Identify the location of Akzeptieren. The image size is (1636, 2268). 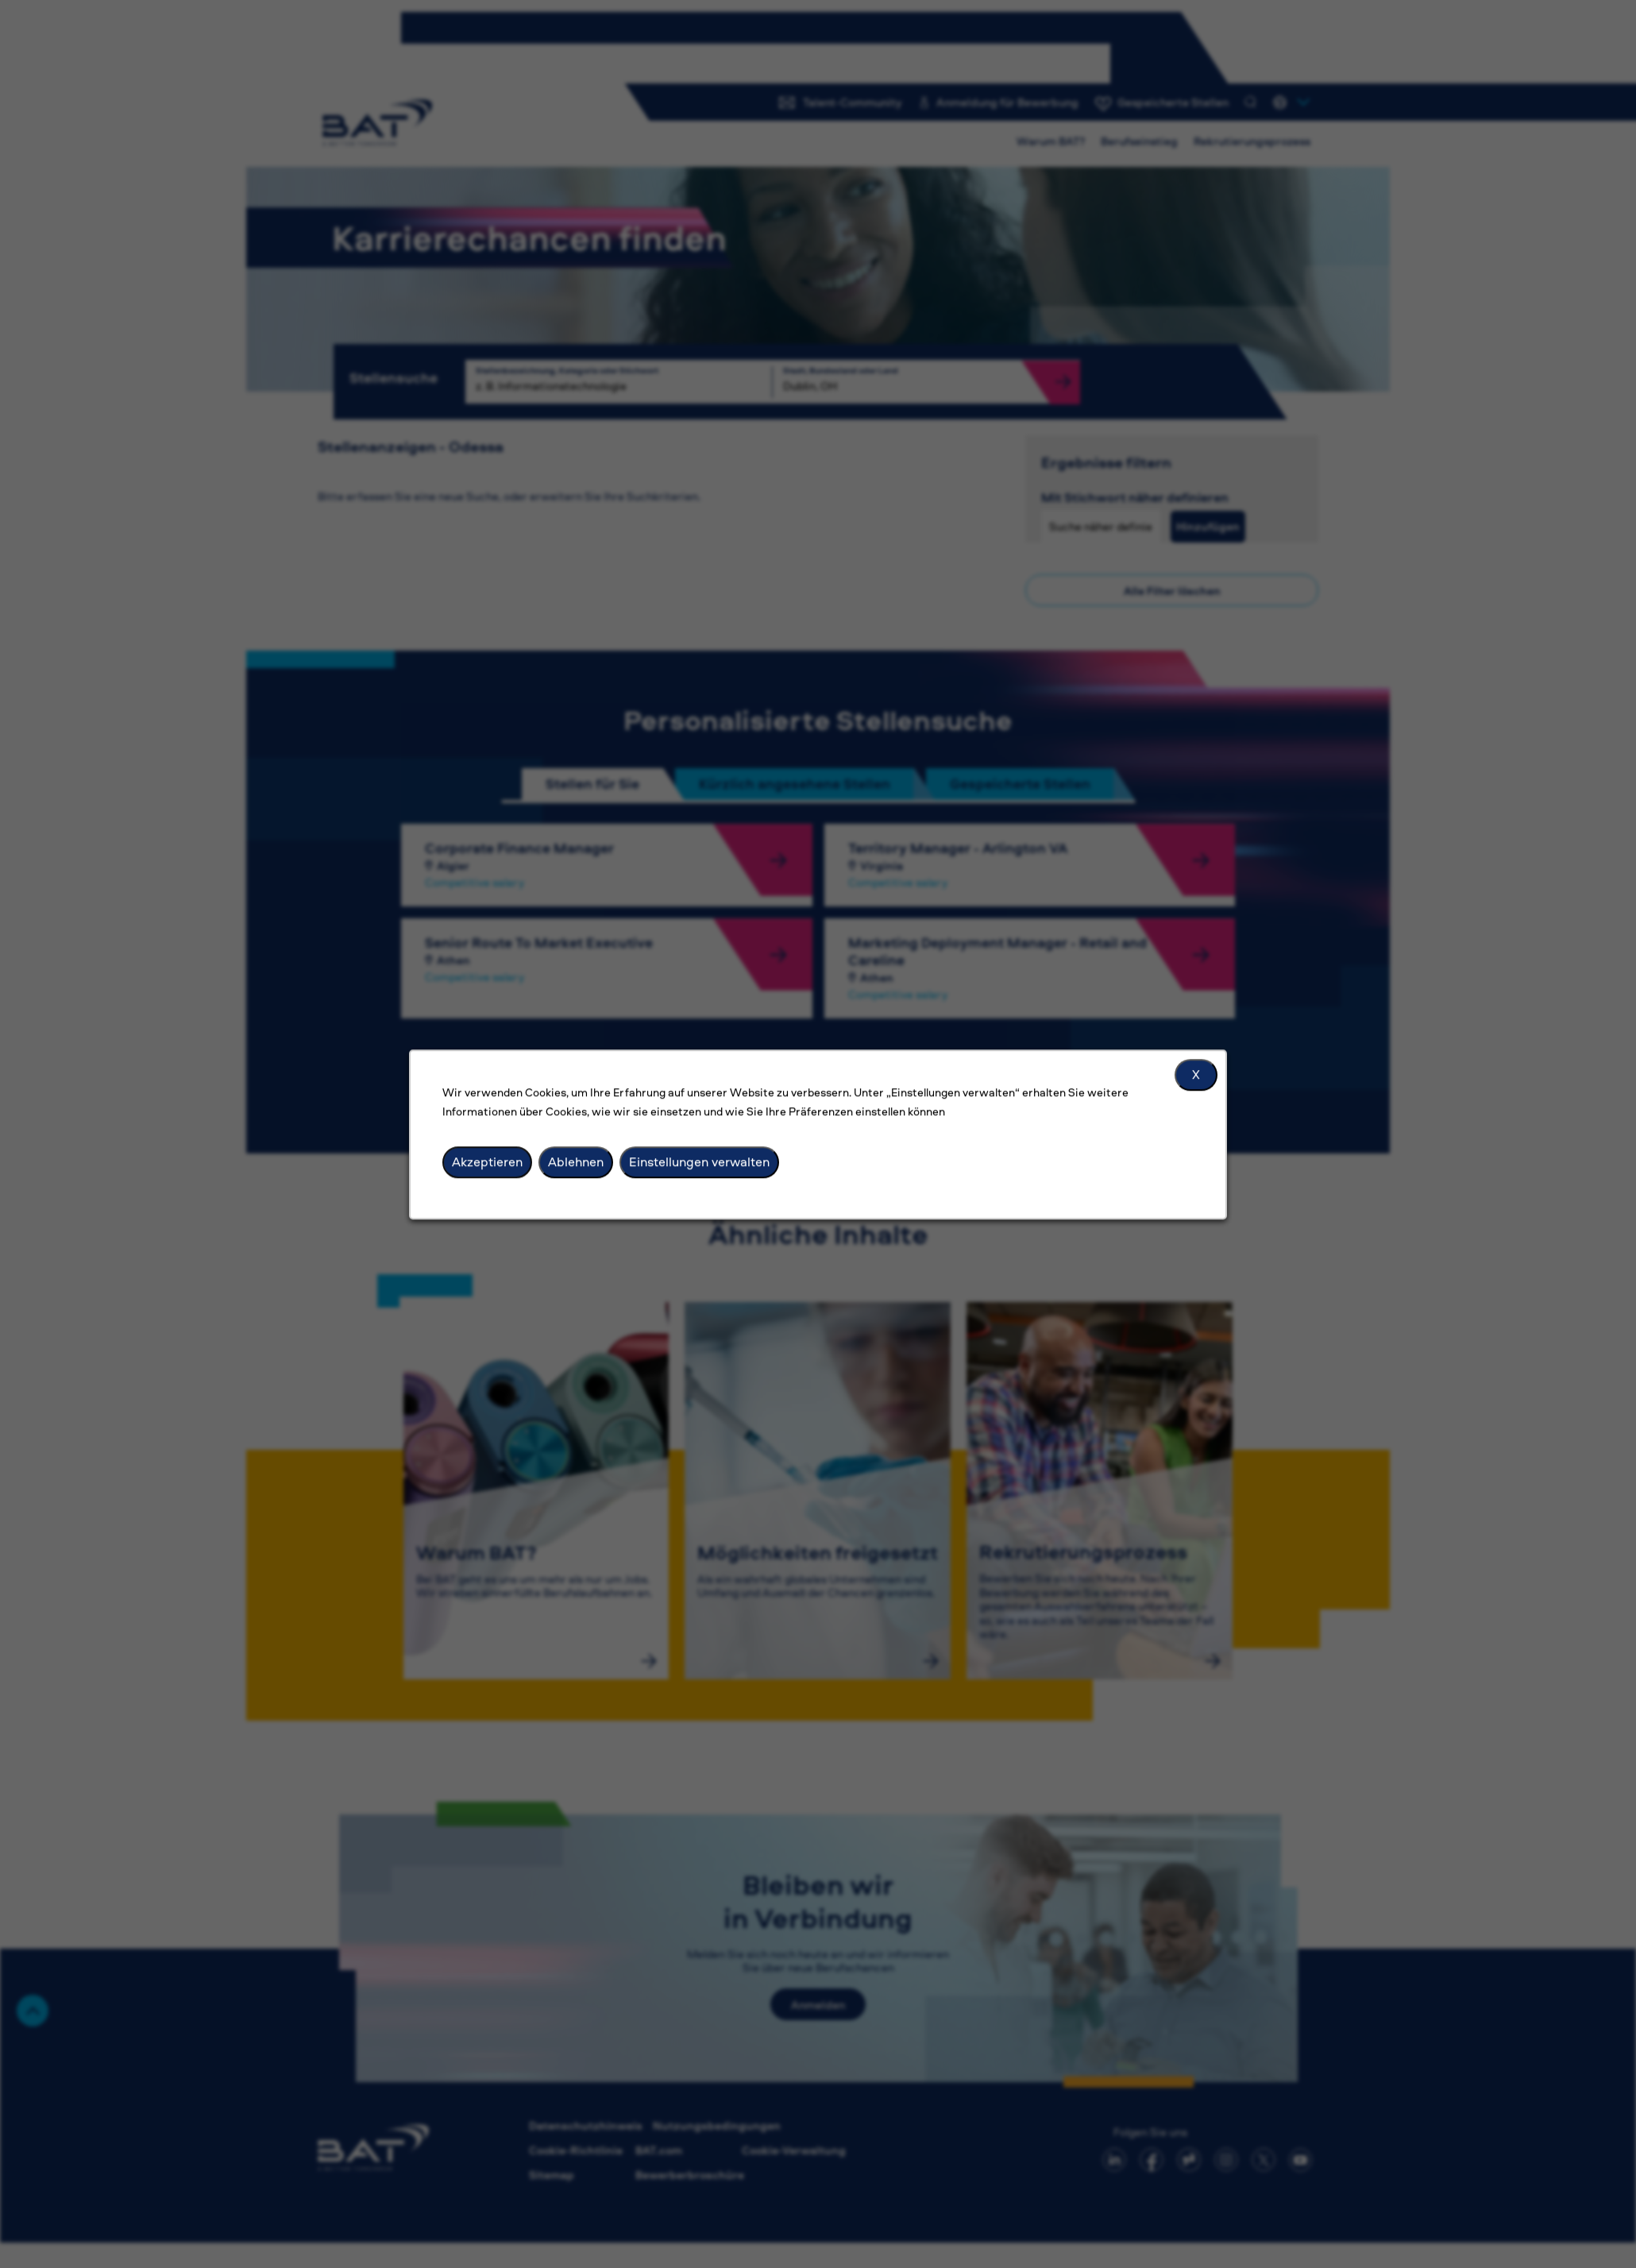
(487, 1161).